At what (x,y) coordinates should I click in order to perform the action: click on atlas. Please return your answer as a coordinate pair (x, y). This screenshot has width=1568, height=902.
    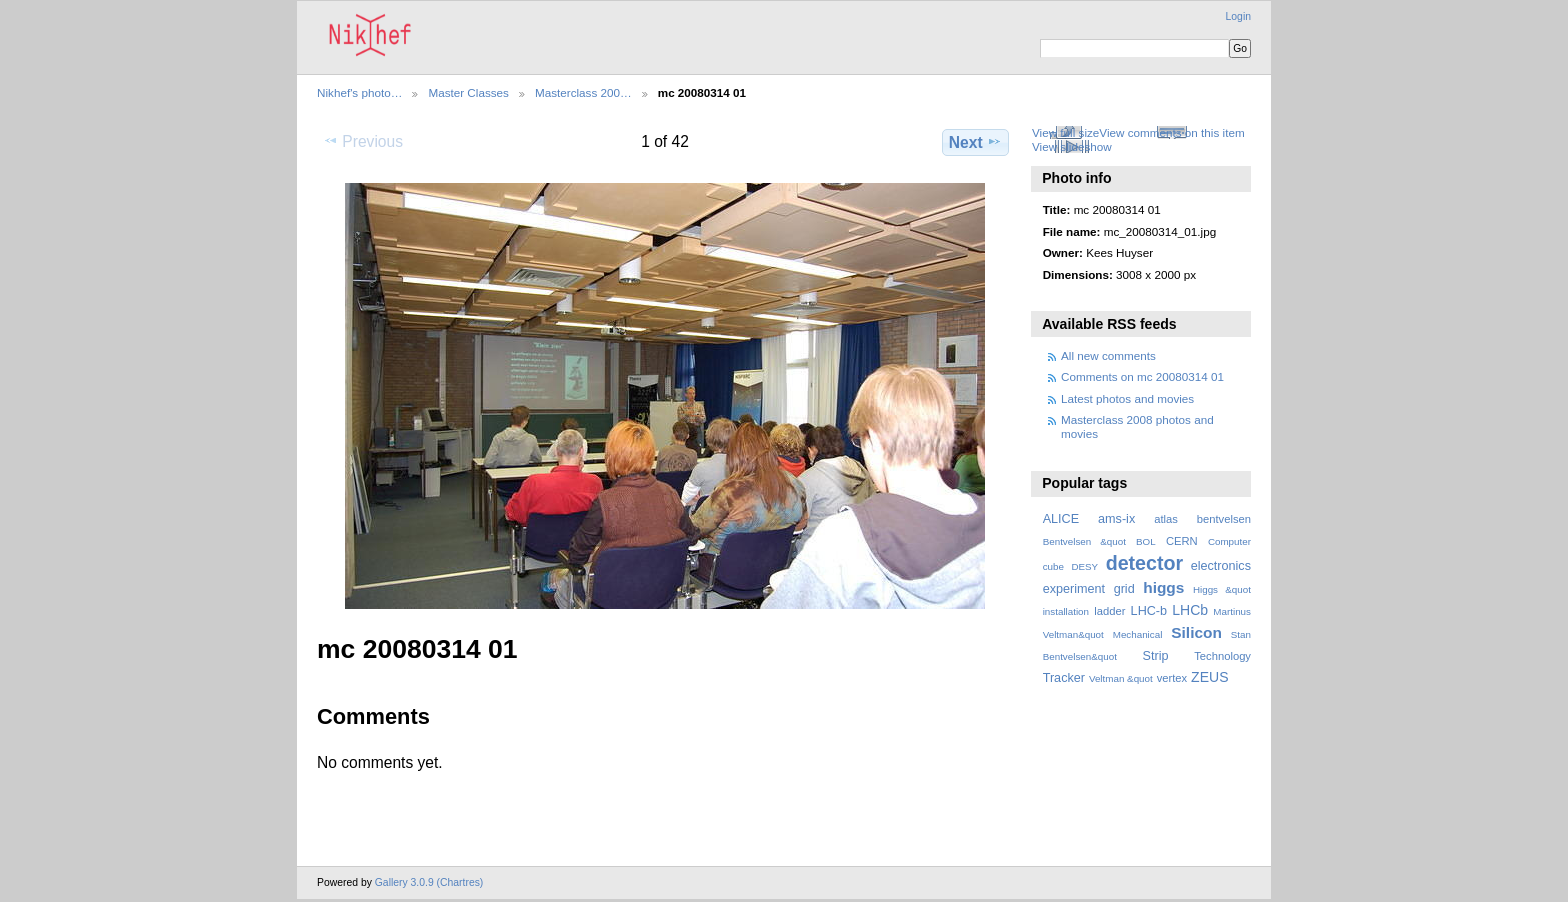
    Looking at the image, I should click on (1166, 519).